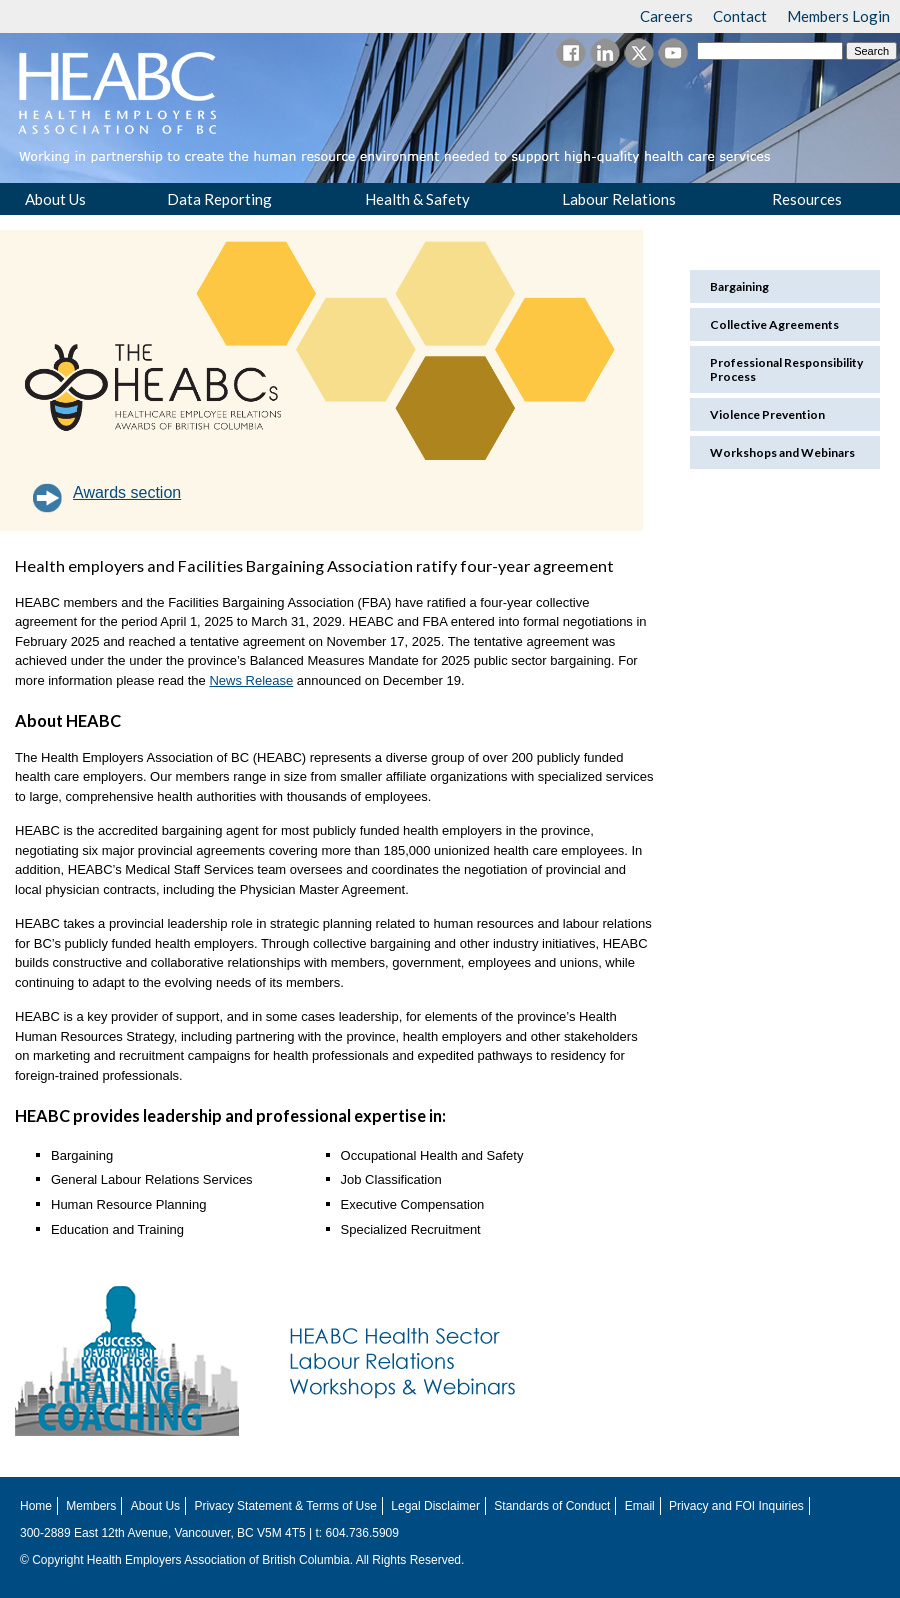 The image size is (900, 1598). What do you see at coordinates (619, 199) in the screenshot?
I see `Labour Relations` at bounding box center [619, 199].